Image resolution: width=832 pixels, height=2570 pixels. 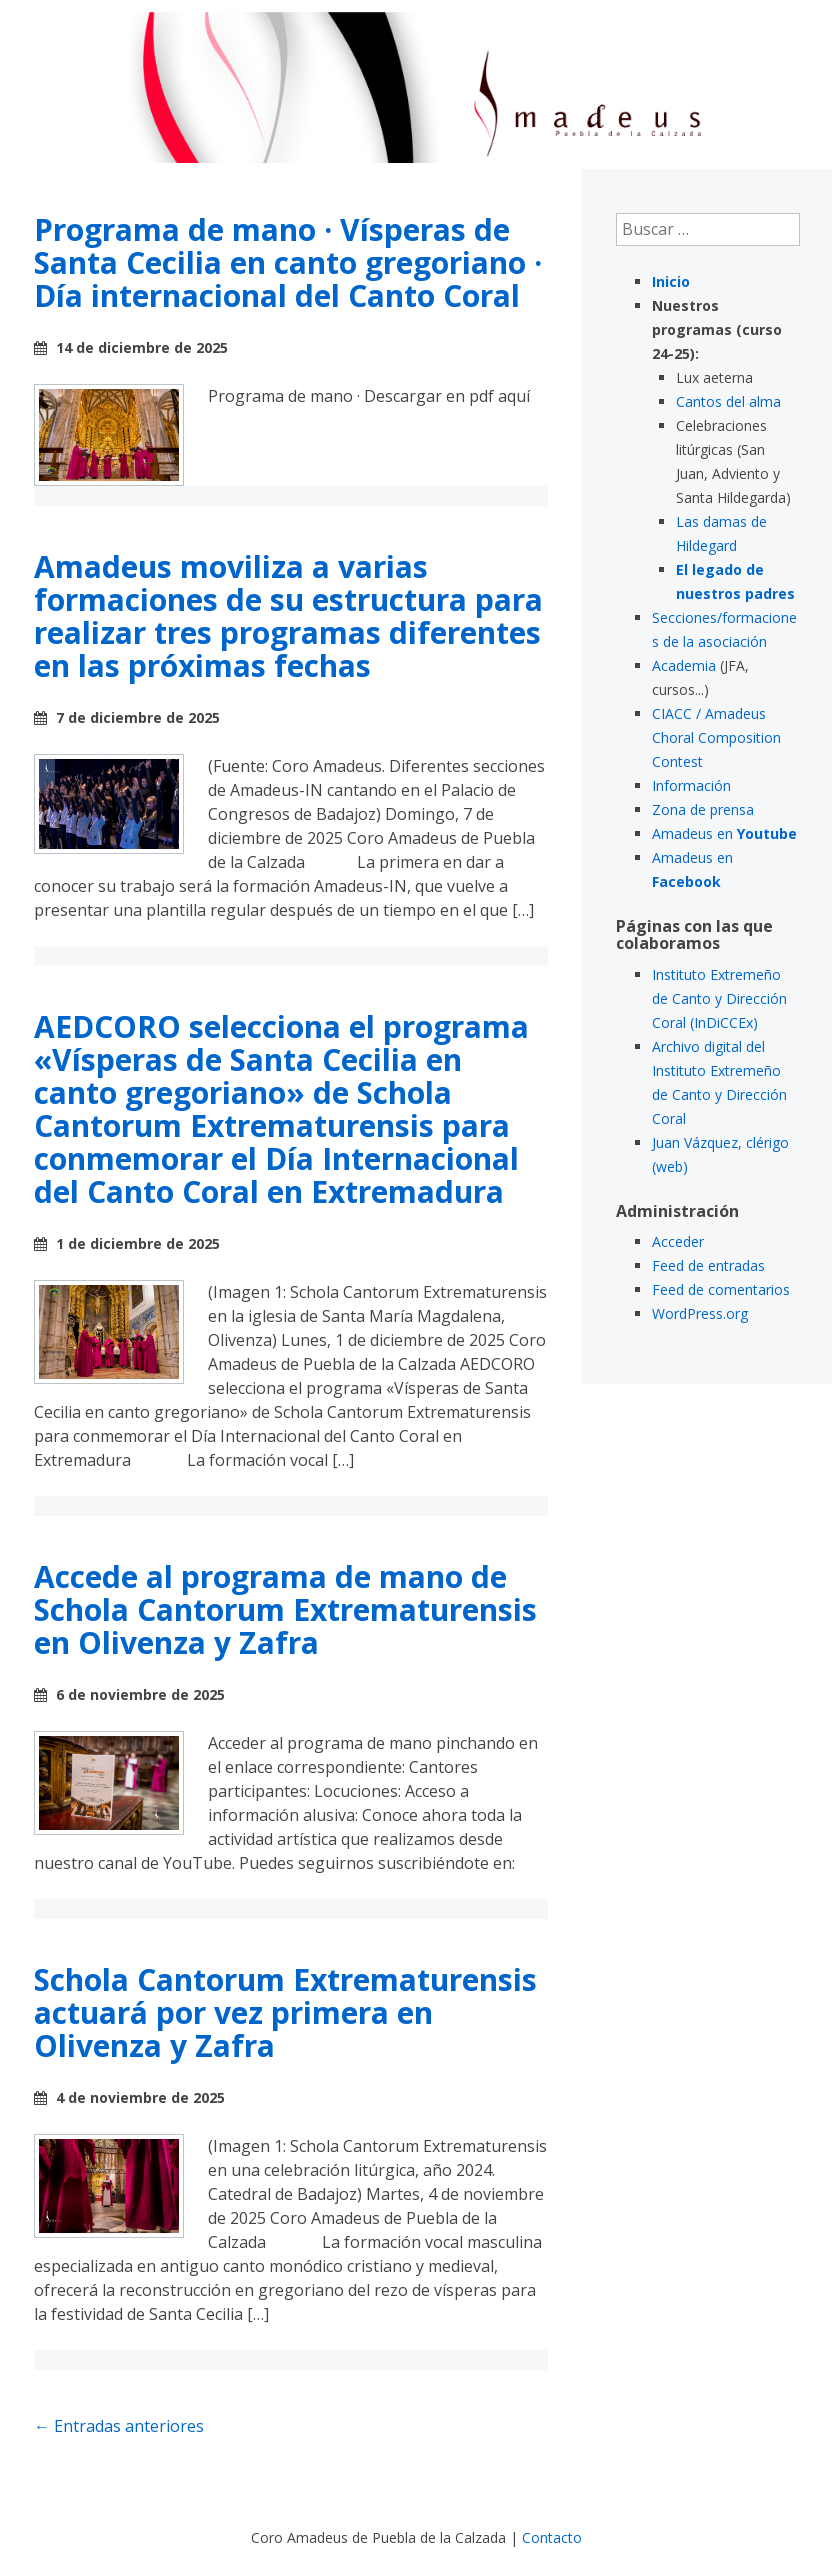 I want to click on Inicio, so click(x=671, y=281).